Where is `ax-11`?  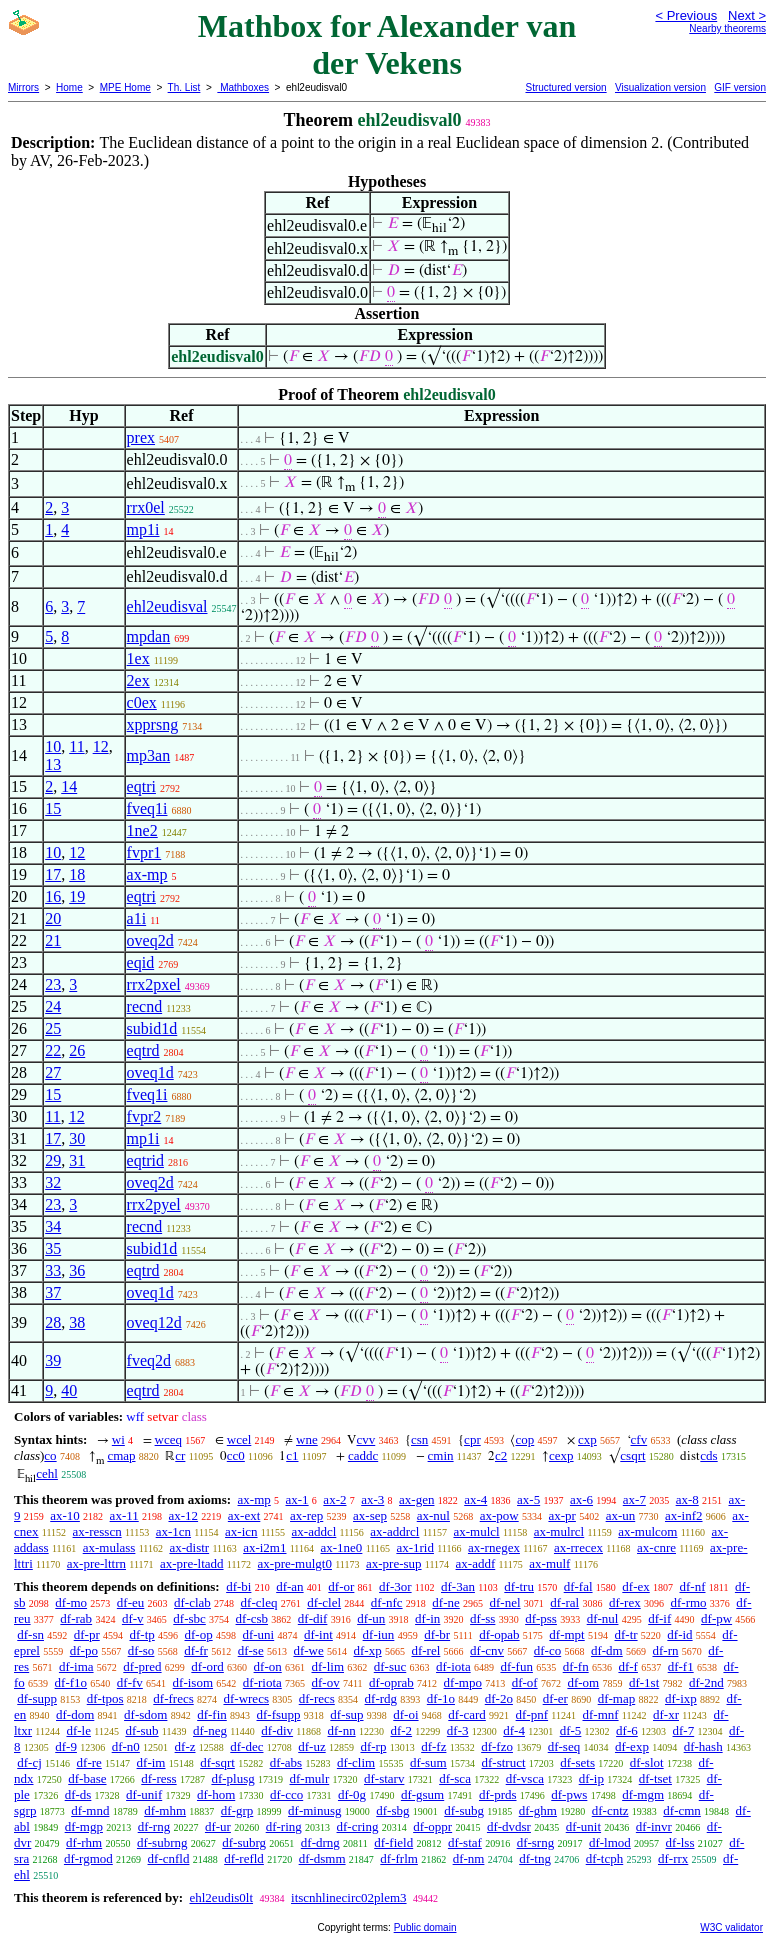
ax-11 is located at coordinates (124, 1515).